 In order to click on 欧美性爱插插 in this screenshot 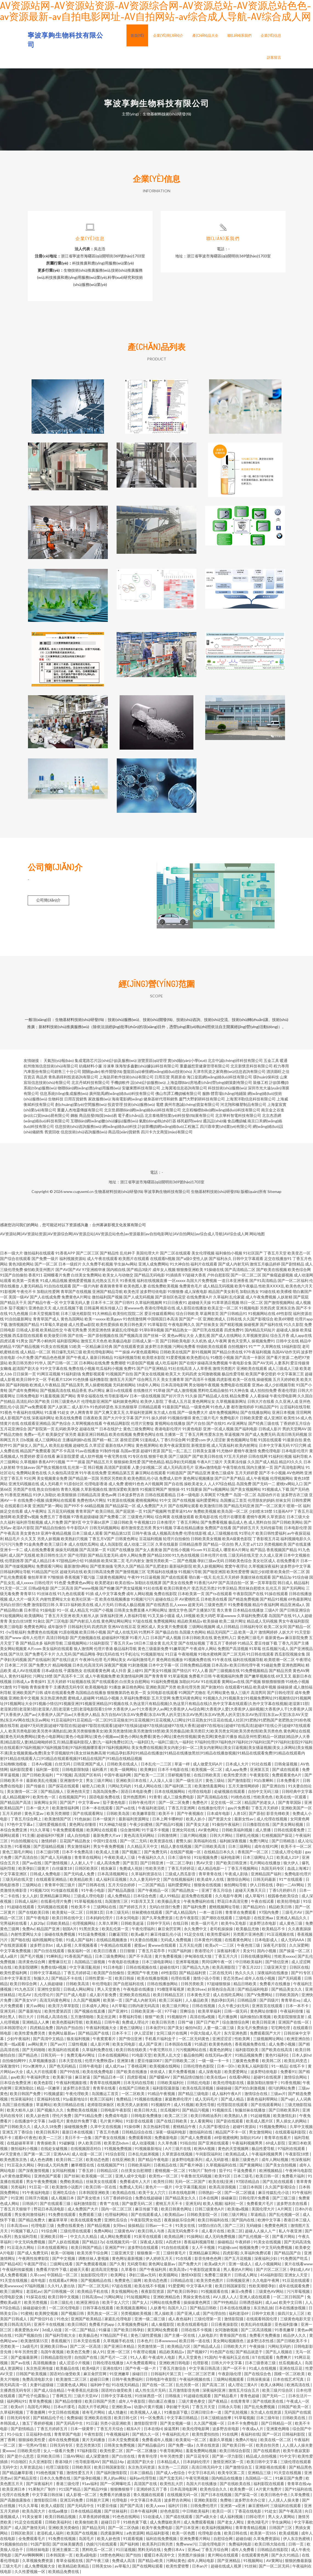, I will do `click(107, 1326)`.